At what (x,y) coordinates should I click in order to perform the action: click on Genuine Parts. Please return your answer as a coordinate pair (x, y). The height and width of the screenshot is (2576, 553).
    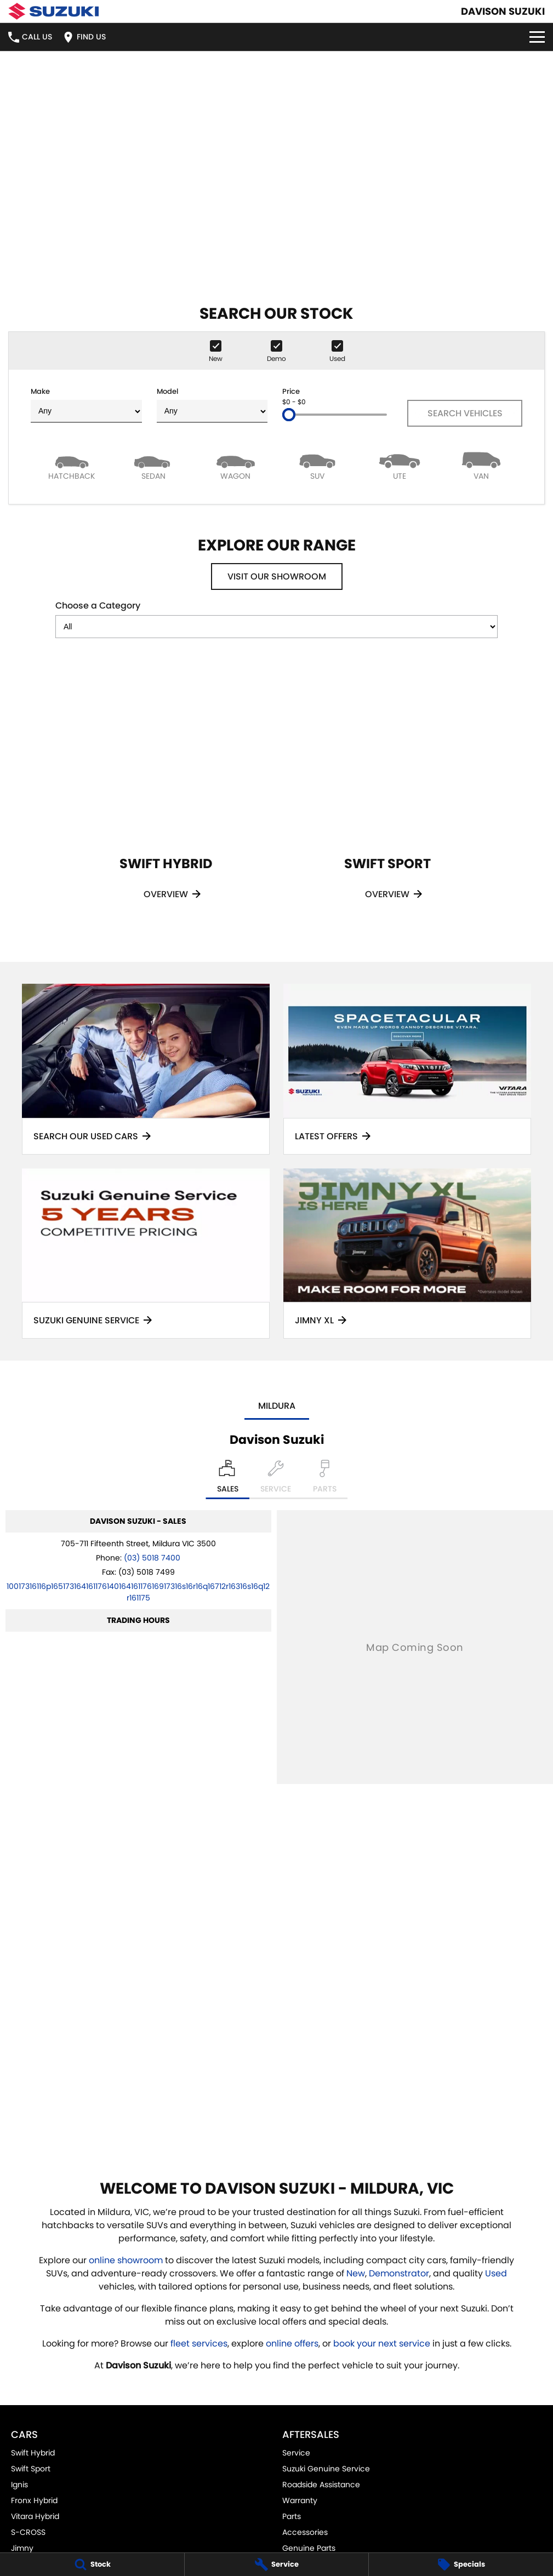
    Looking at the image, I should click on (308, 2548).